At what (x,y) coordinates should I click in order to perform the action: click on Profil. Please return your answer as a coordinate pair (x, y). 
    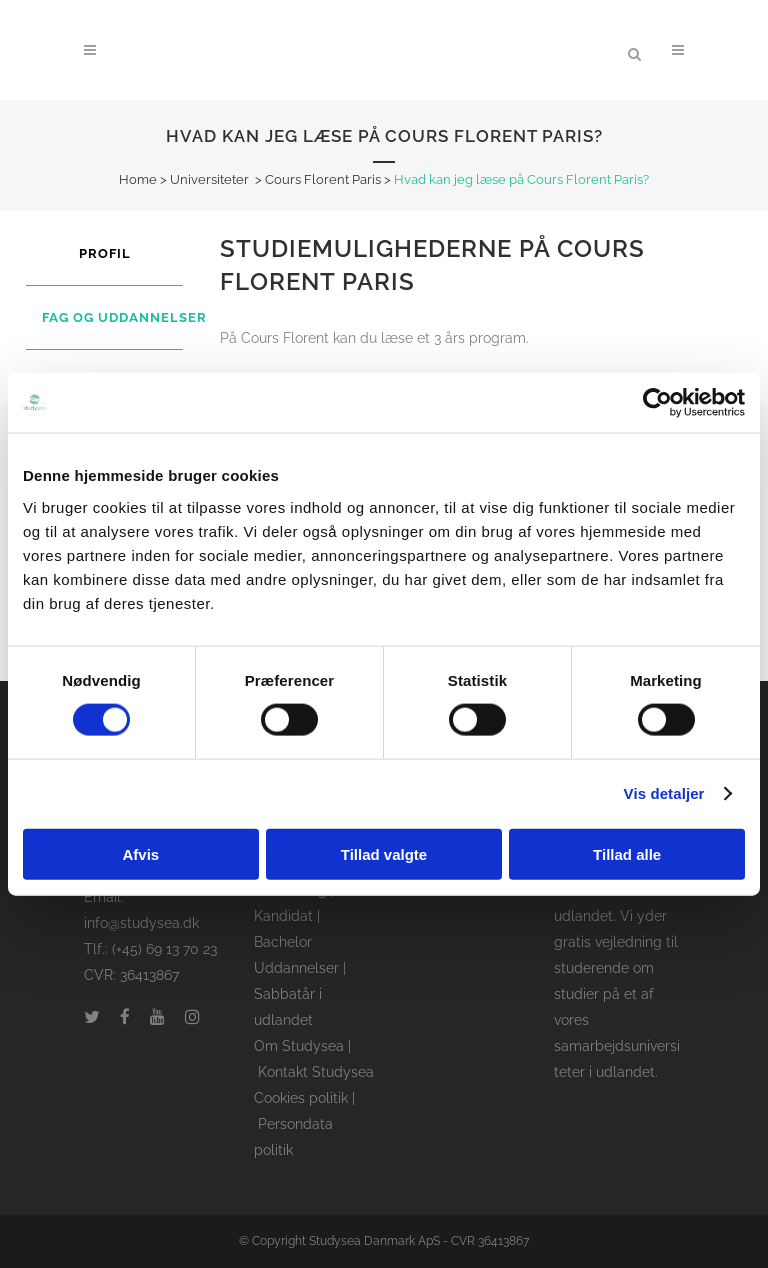
    Looking at the image, I should click on (105, 253).